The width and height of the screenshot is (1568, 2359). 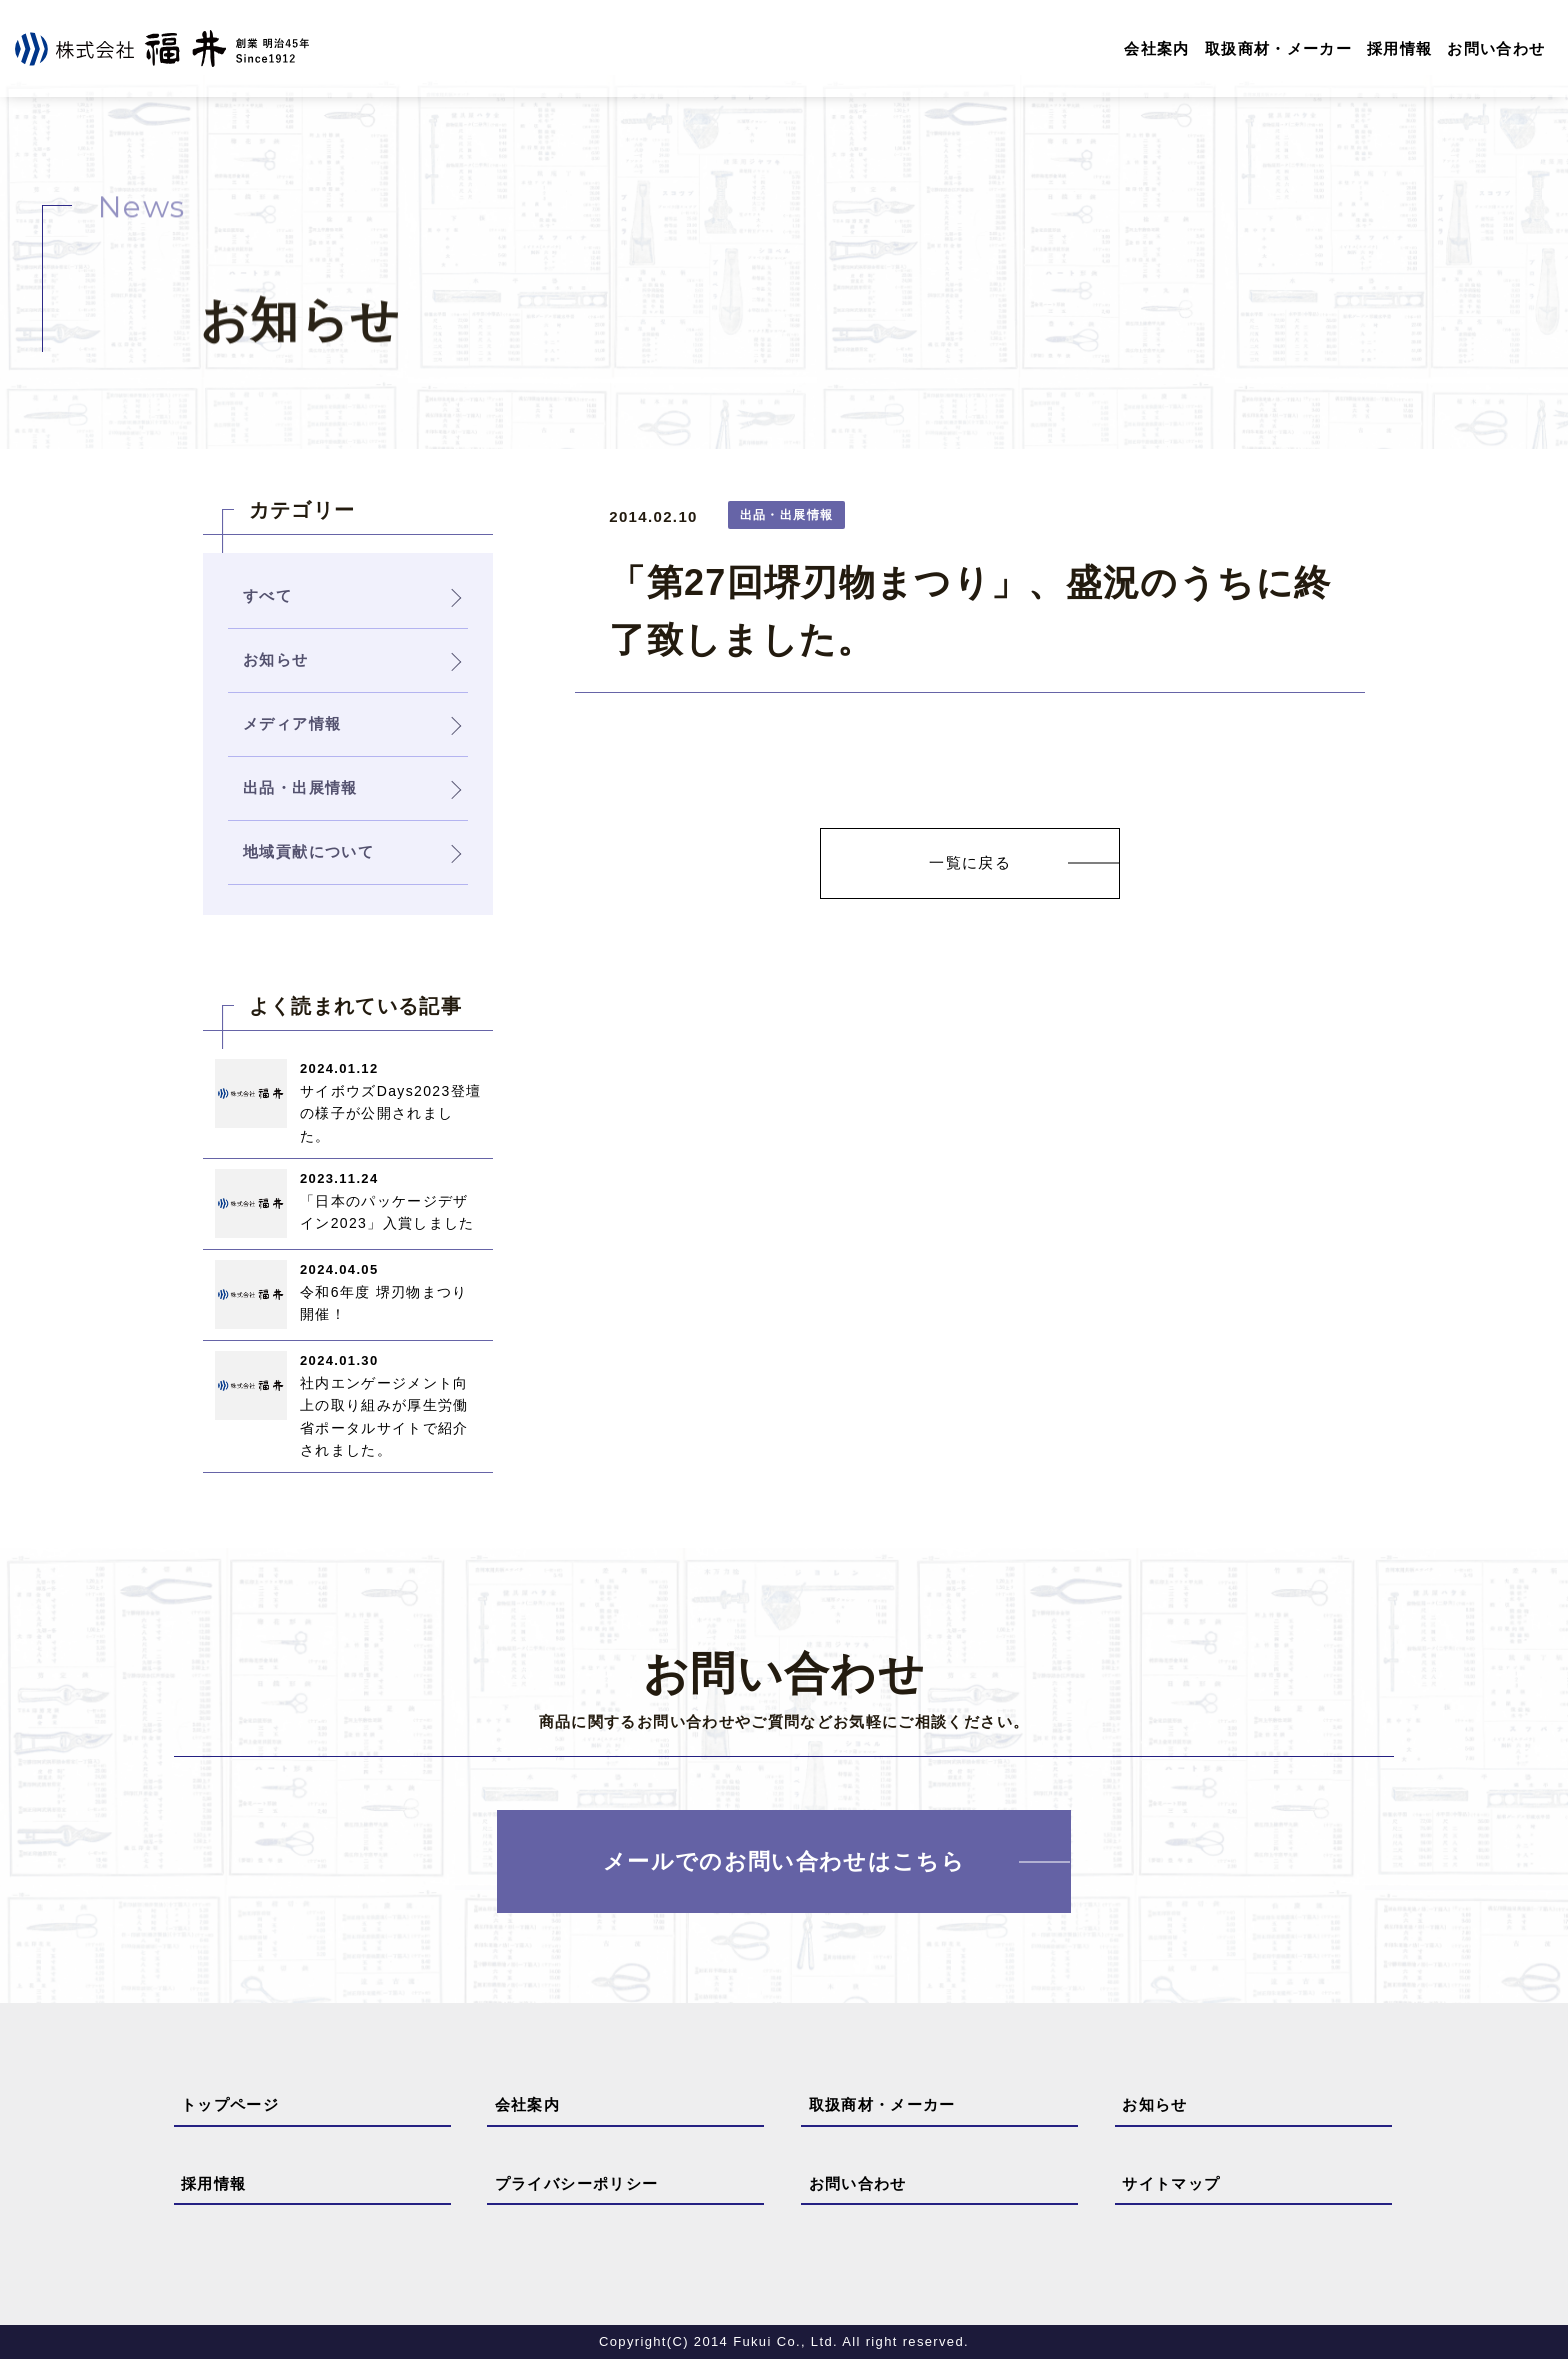 What do you see at coordinates (230, 2104) in the screenshot?
I see `トップページ` at bounding box center [230, 2104].